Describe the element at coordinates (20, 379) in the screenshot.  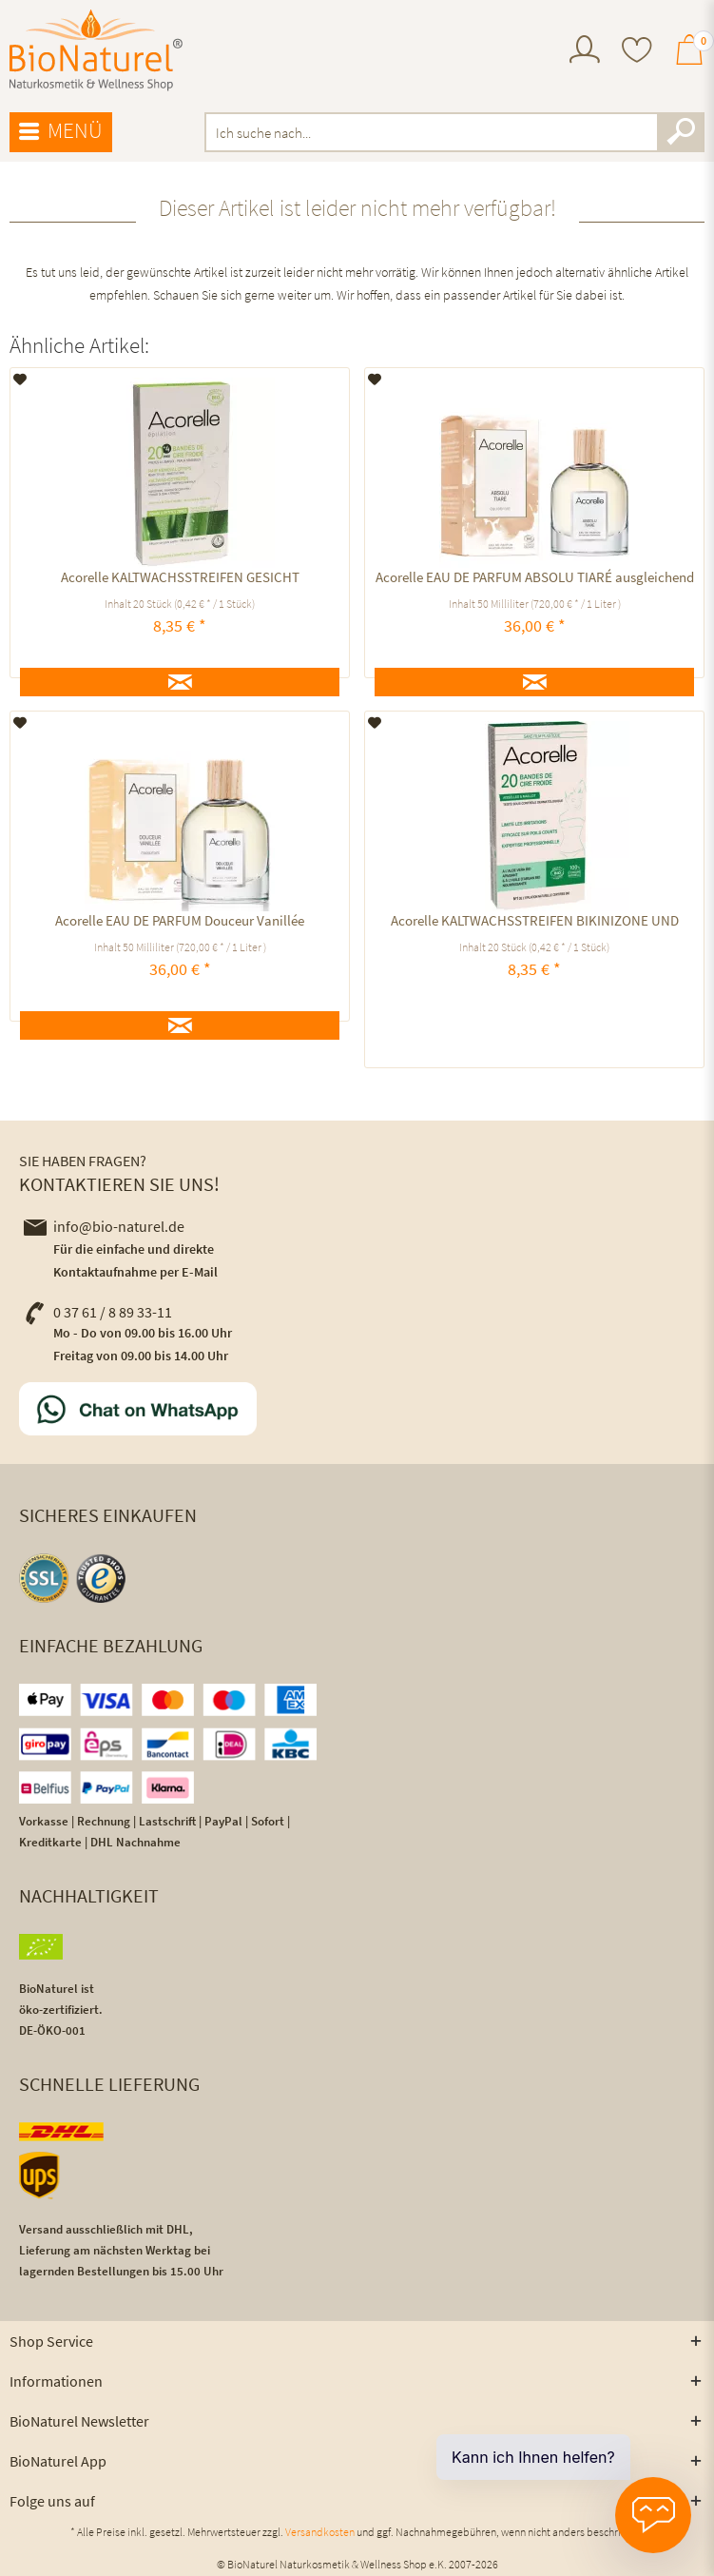
I see `[Auf den Merkzettel]` at that location.